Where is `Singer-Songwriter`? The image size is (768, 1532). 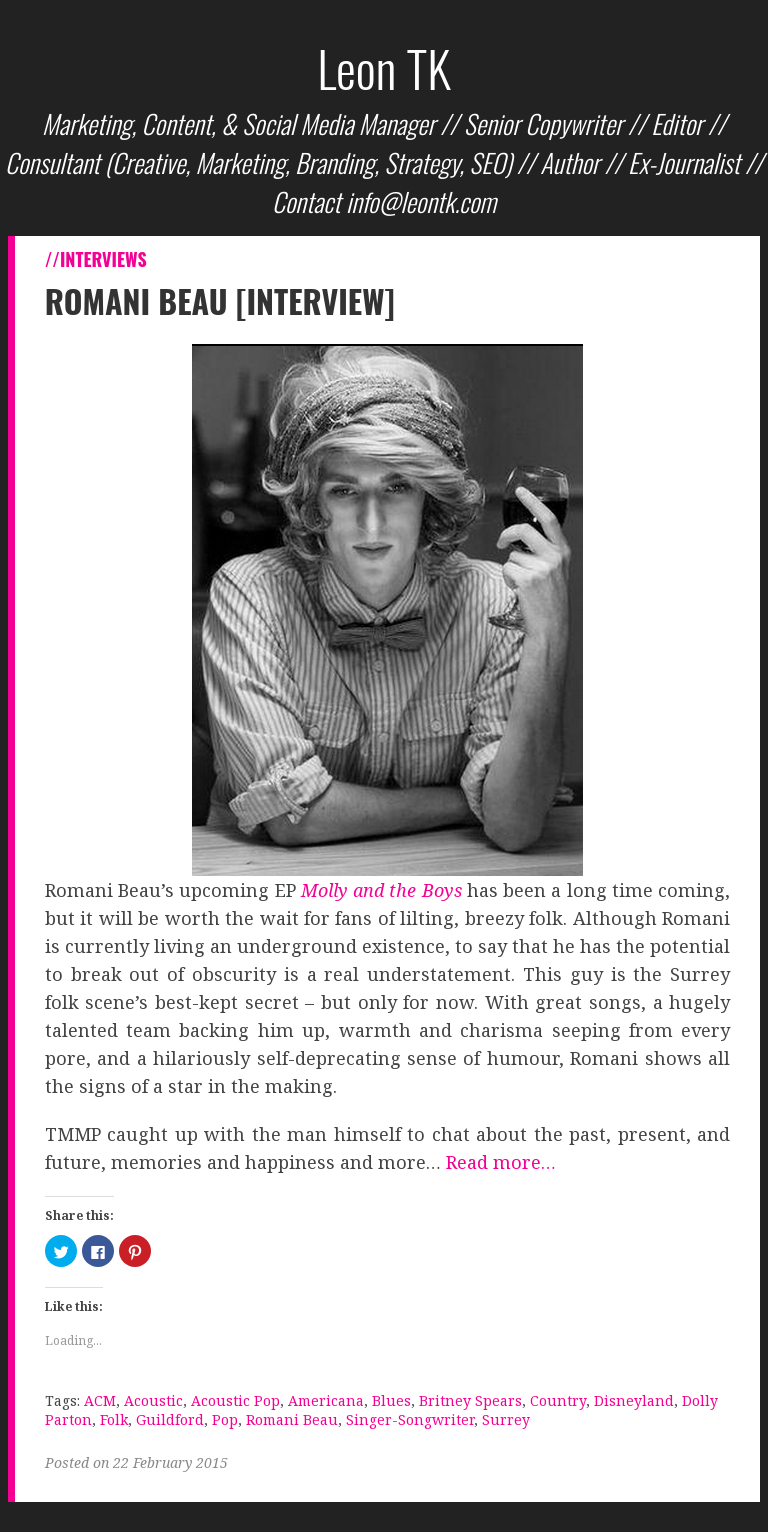
Singer-Songwriter is located at coordinates (410, 1419).